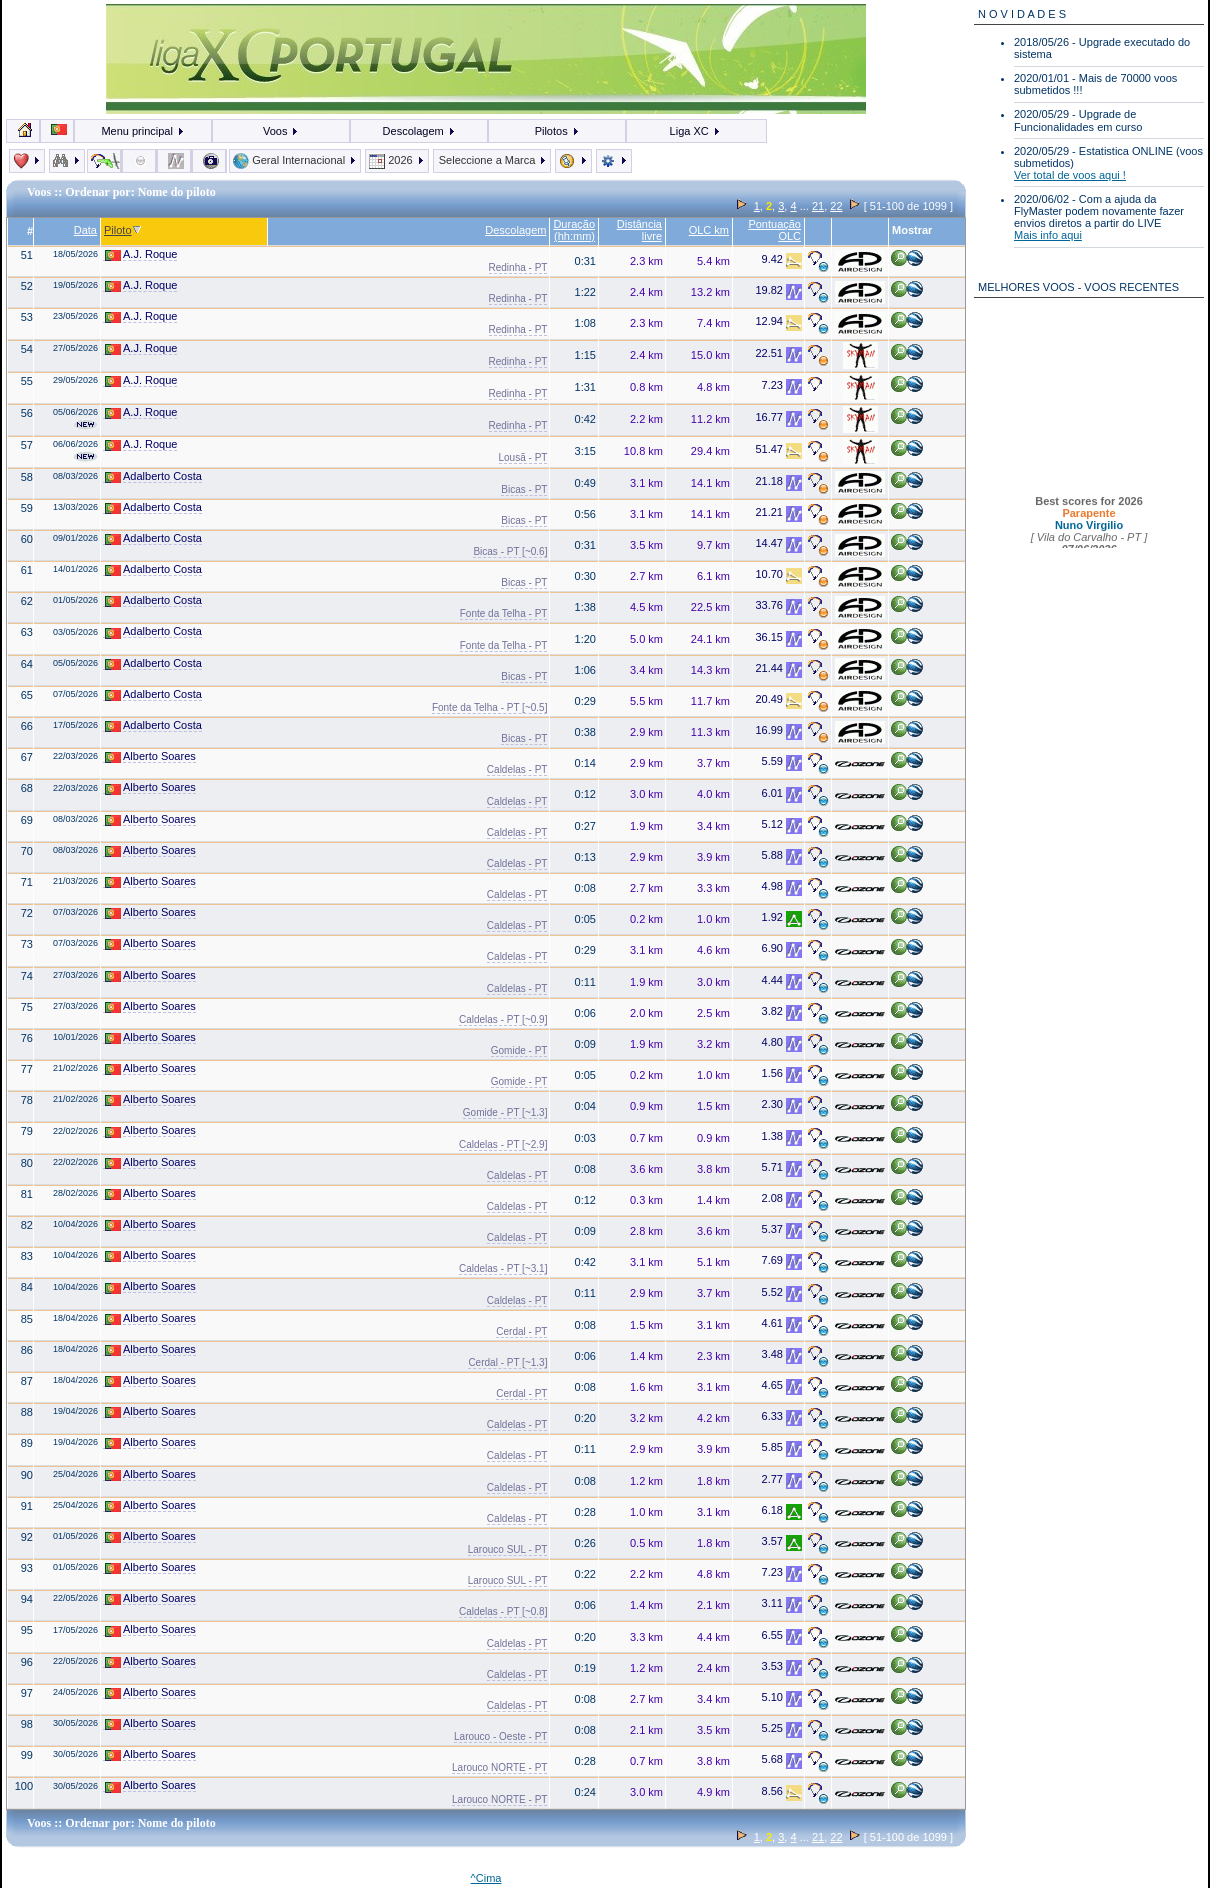  What do you see at coordinates (503, 1611) in the screenshot?
I see `Caldelas - PT [~0.8]` at bounding box center [503, 1611].